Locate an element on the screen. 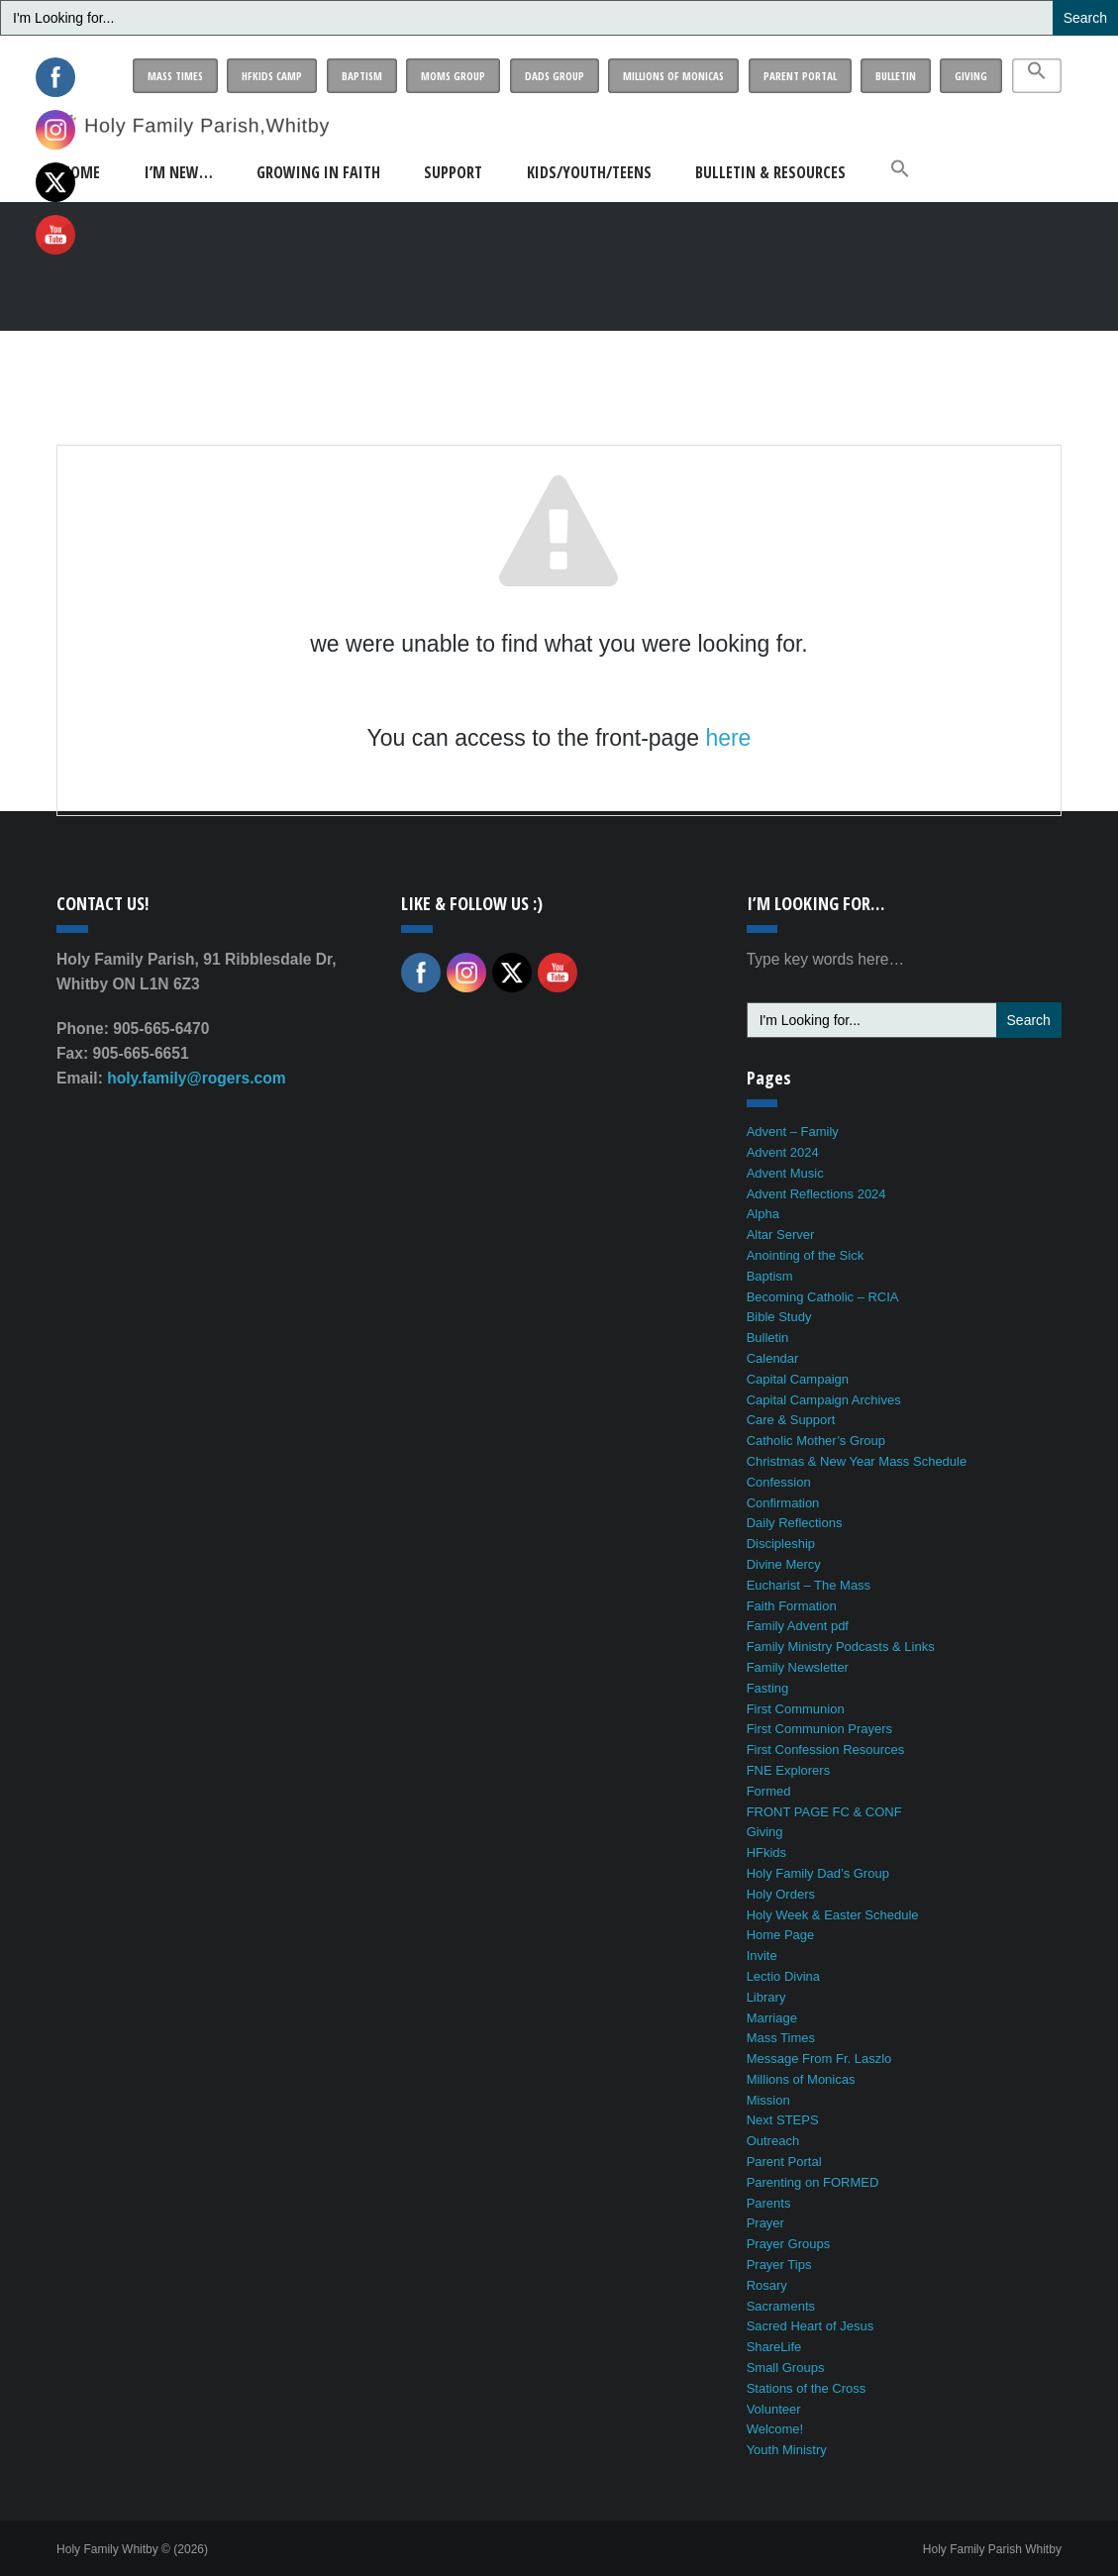 Image resolution: width=1118 pixels, height=2576 pixels. Lectio Divina is located at coordinates (783, 1976).